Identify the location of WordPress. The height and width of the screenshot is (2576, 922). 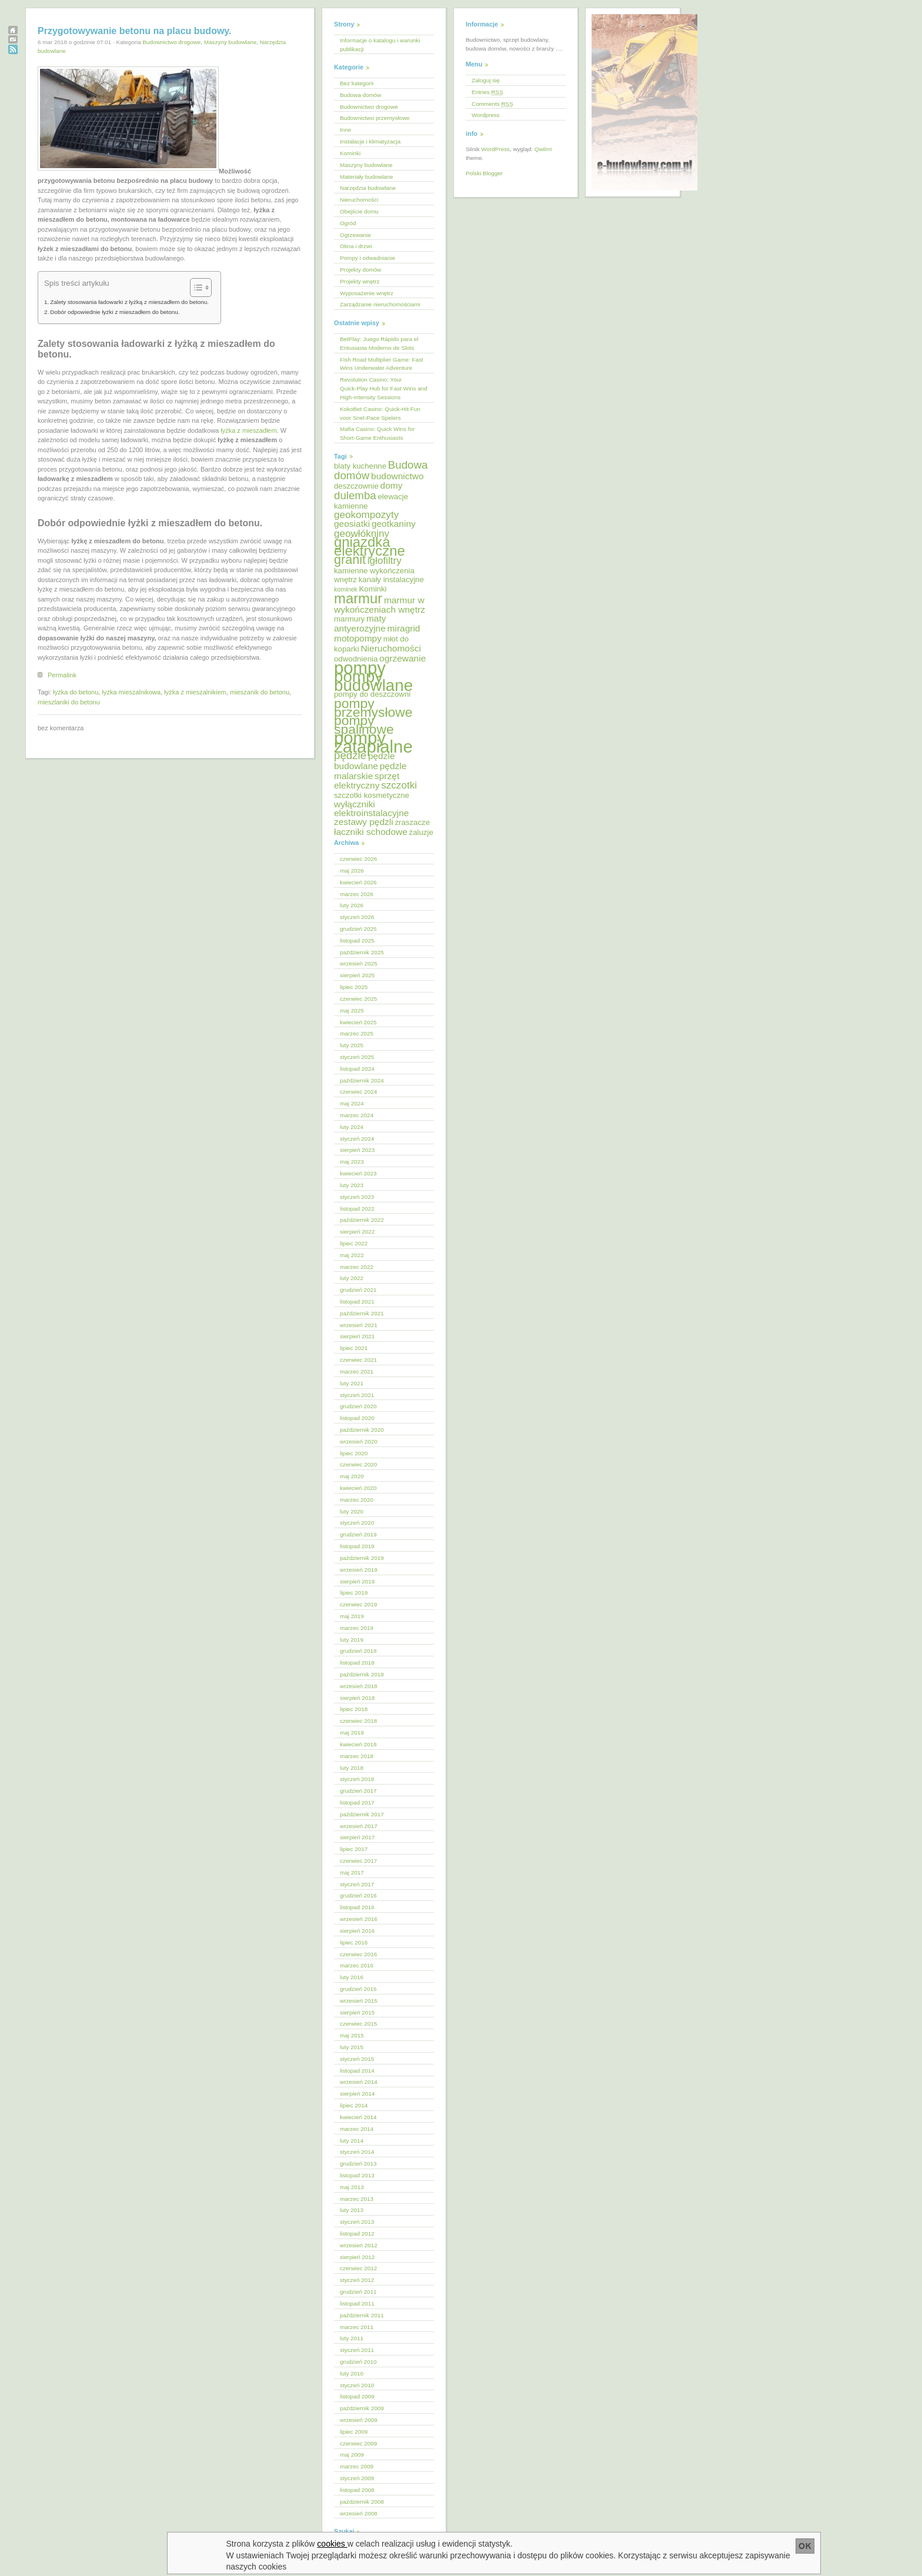
(495, 149).